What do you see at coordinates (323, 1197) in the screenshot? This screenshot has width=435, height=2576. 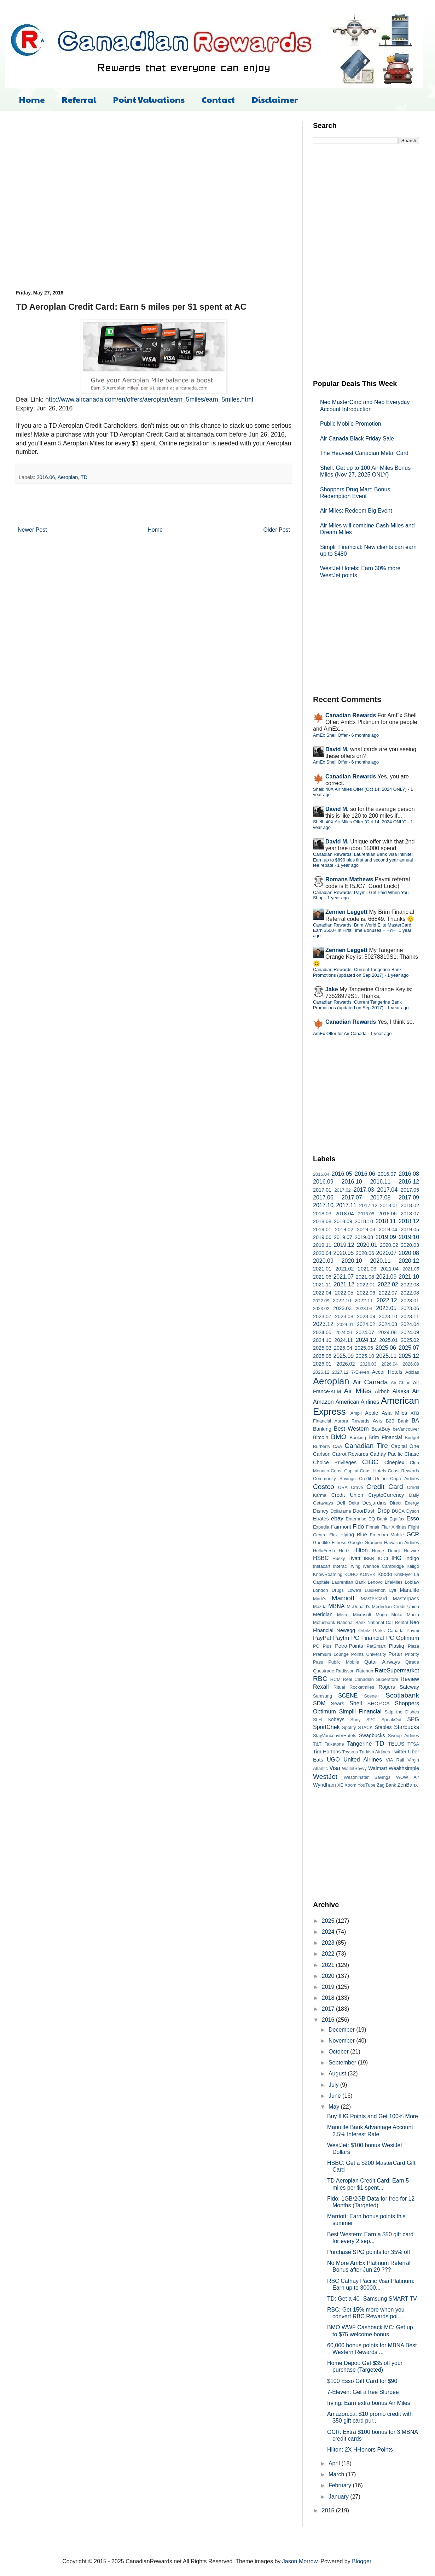 I see `2017.06` at bounding box center [323, 1197].